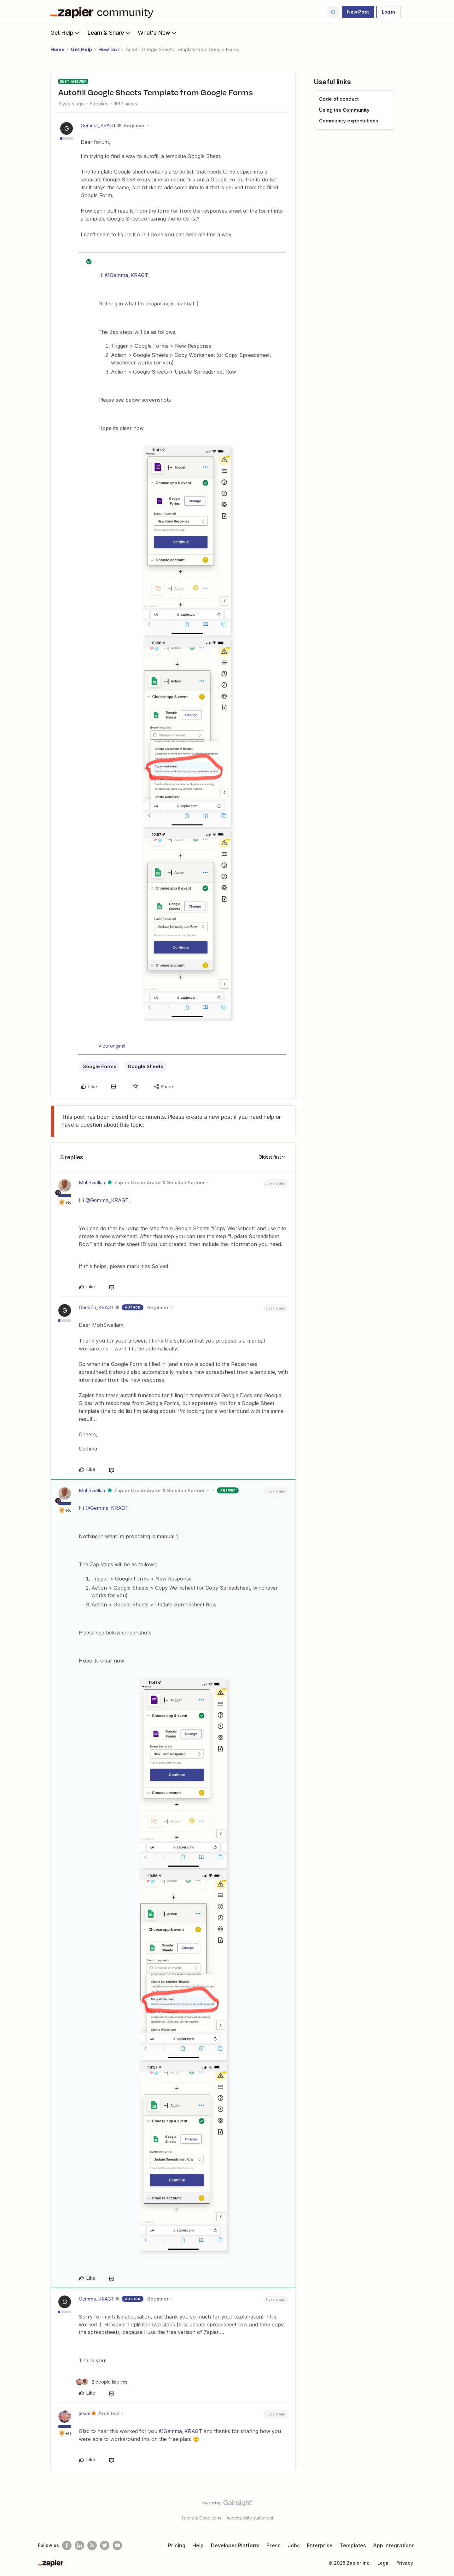 Image resolution: width=454 pixels, height=2576 pixels. I want to click on [2 likes], so click(101, 2381).